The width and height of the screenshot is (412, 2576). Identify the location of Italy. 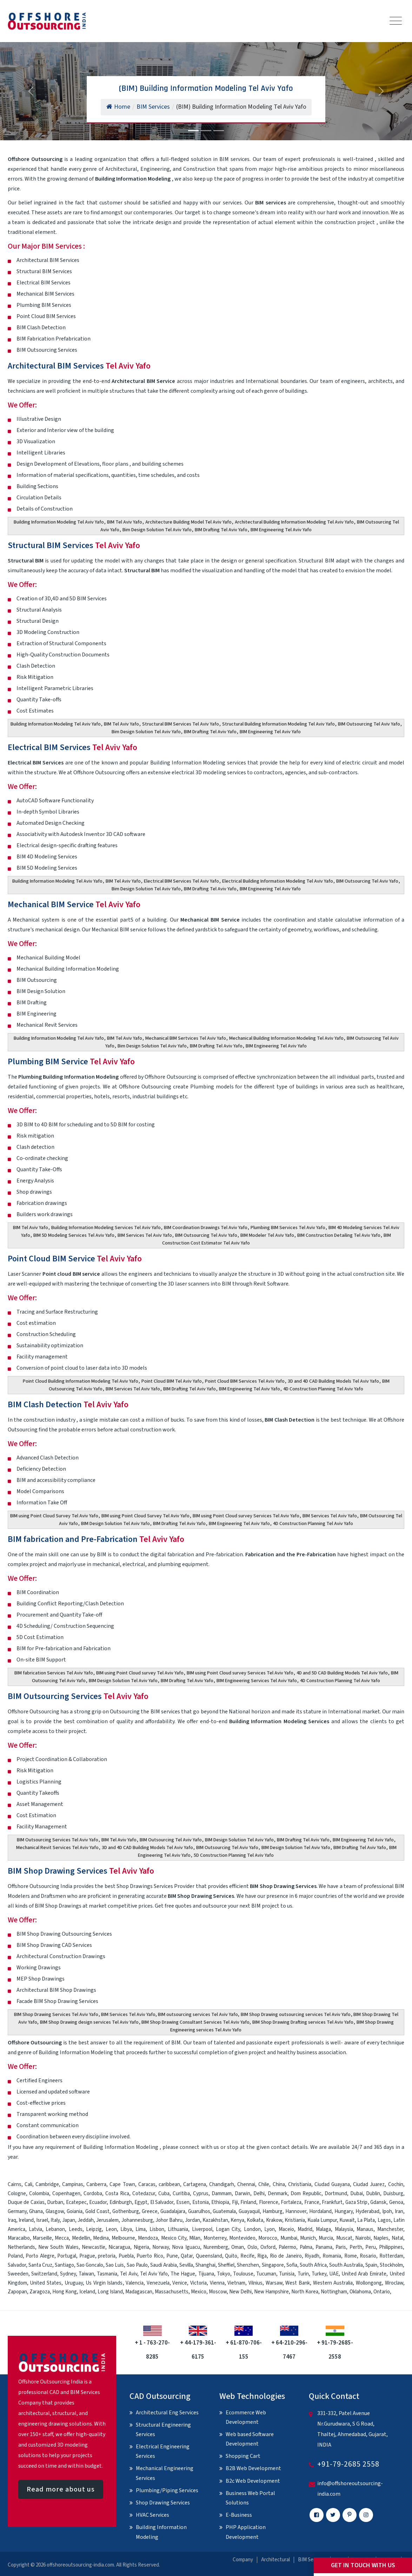
(55, 2220).